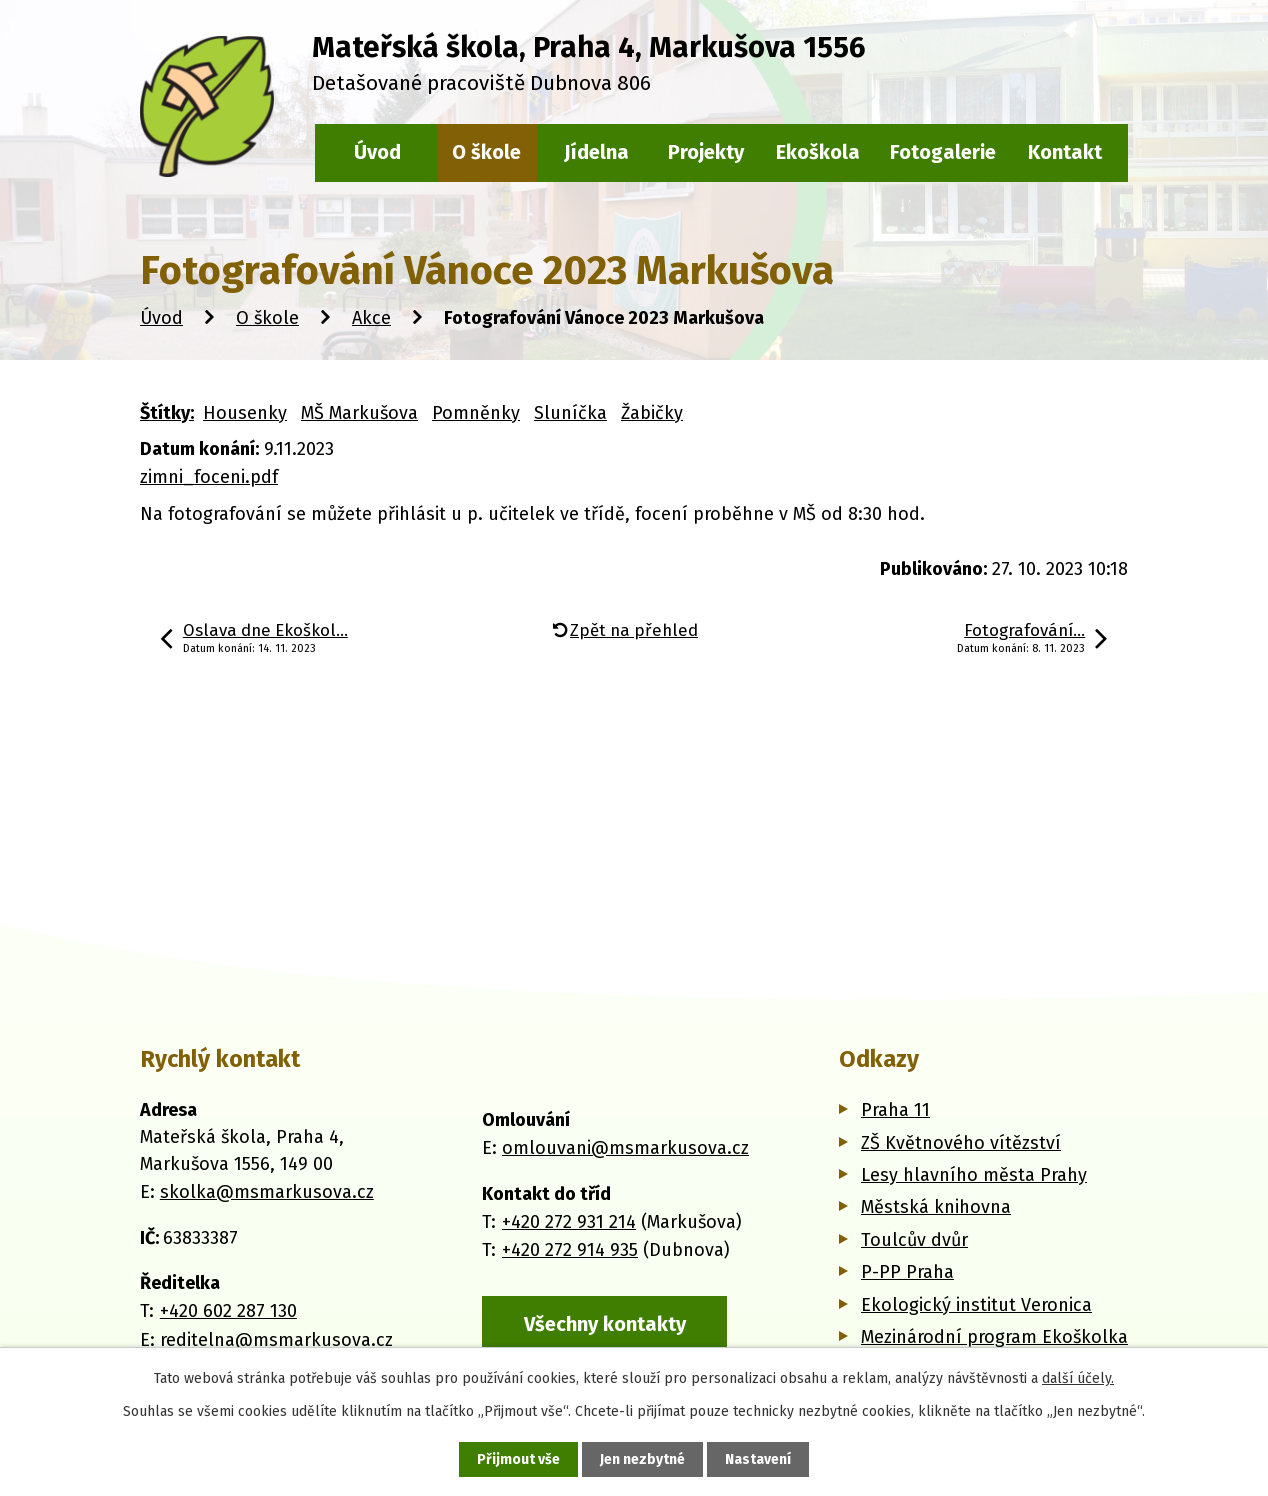  I want to click on skolka@msmarkusova.cz, so click(267, 1192).